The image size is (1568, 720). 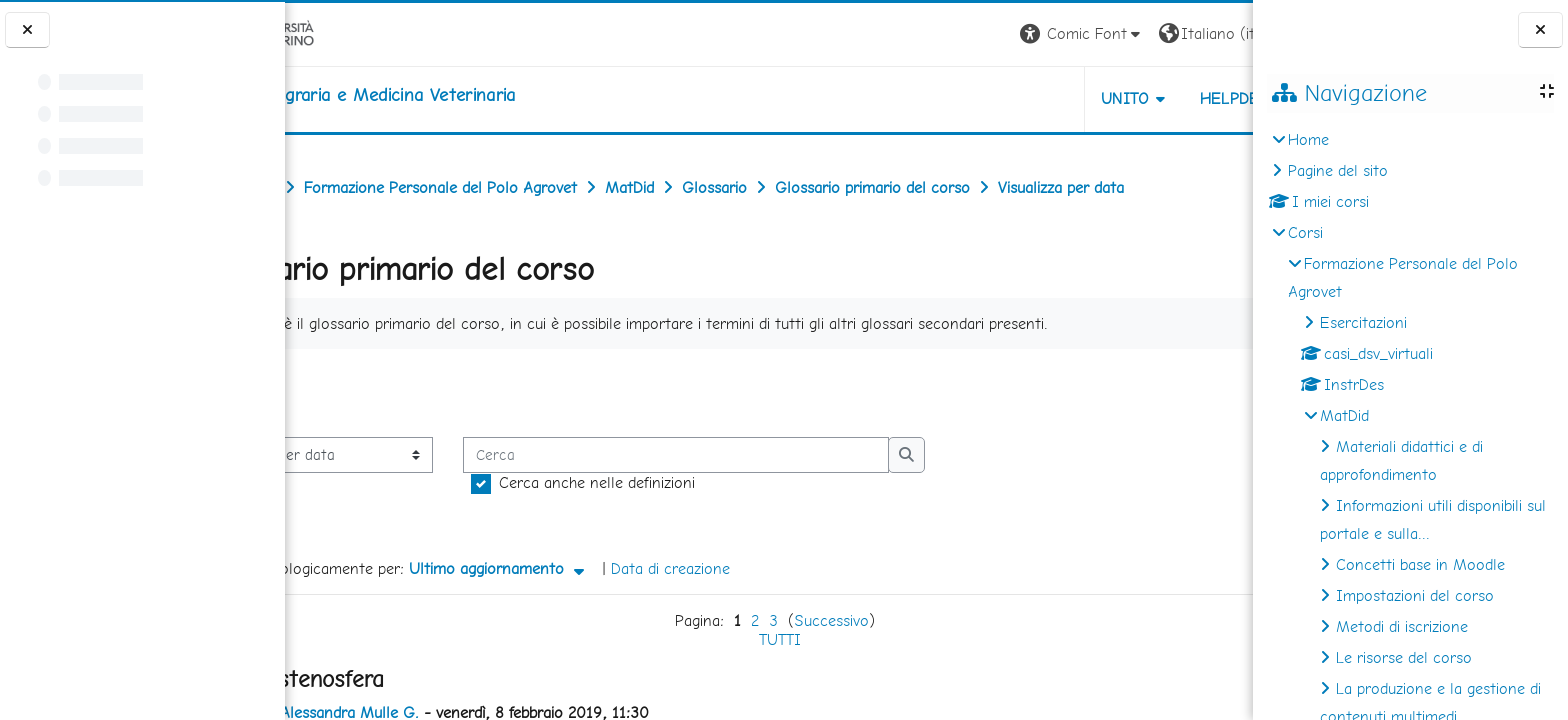 I want to click on [Cerca], so click(x=771, y=455).